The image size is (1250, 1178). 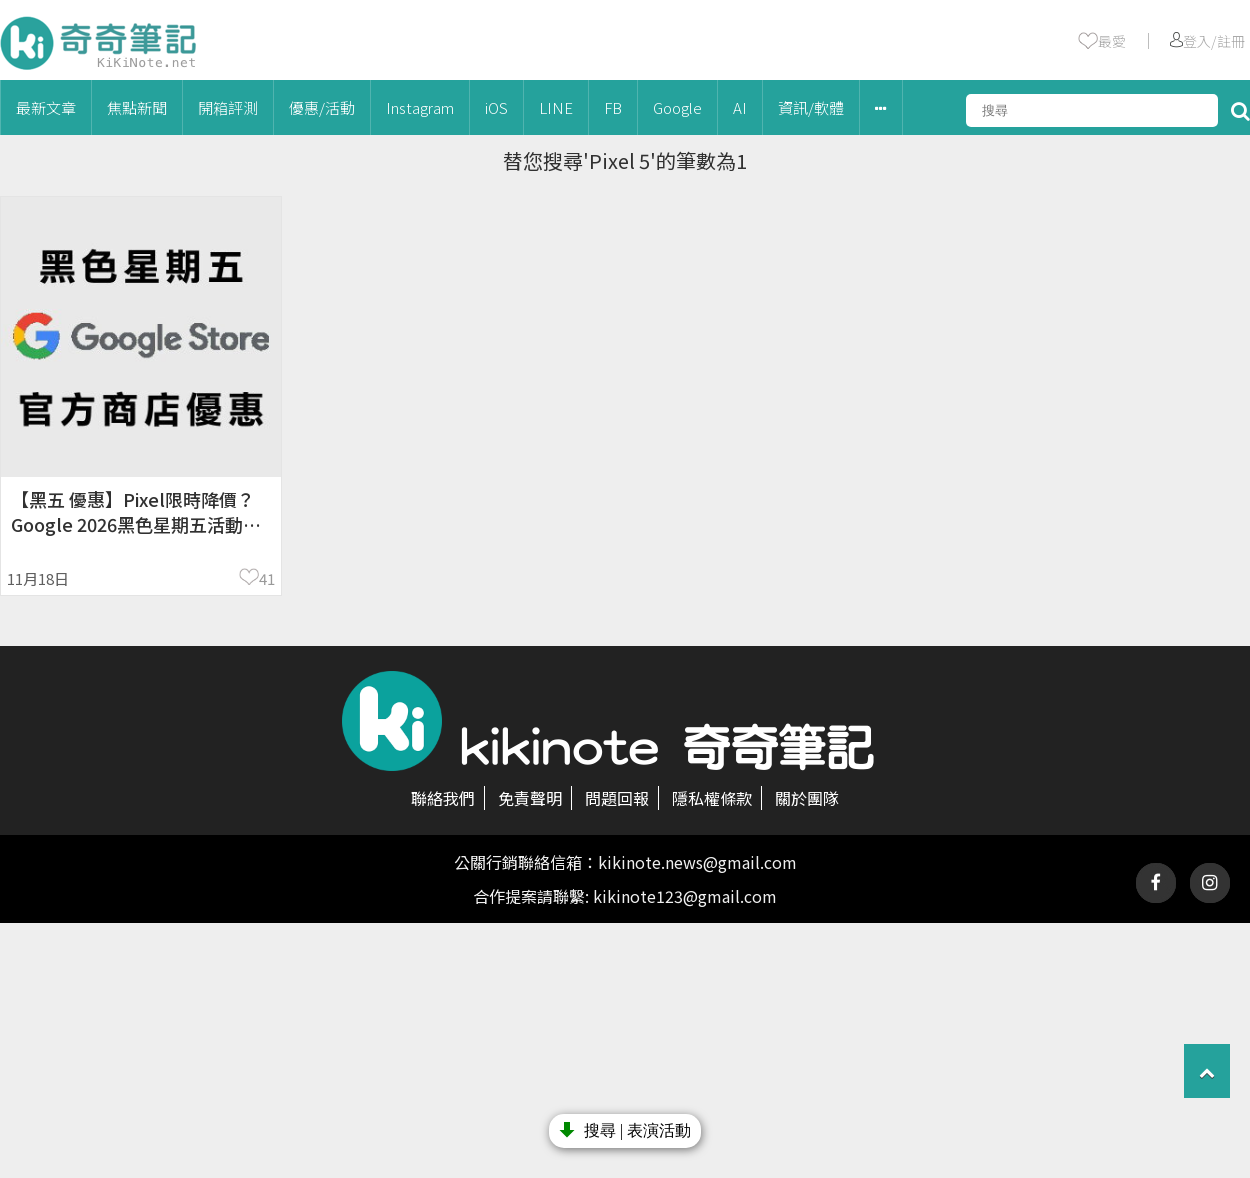 I want to click on 開箱評測, so click(x=228, y=107).